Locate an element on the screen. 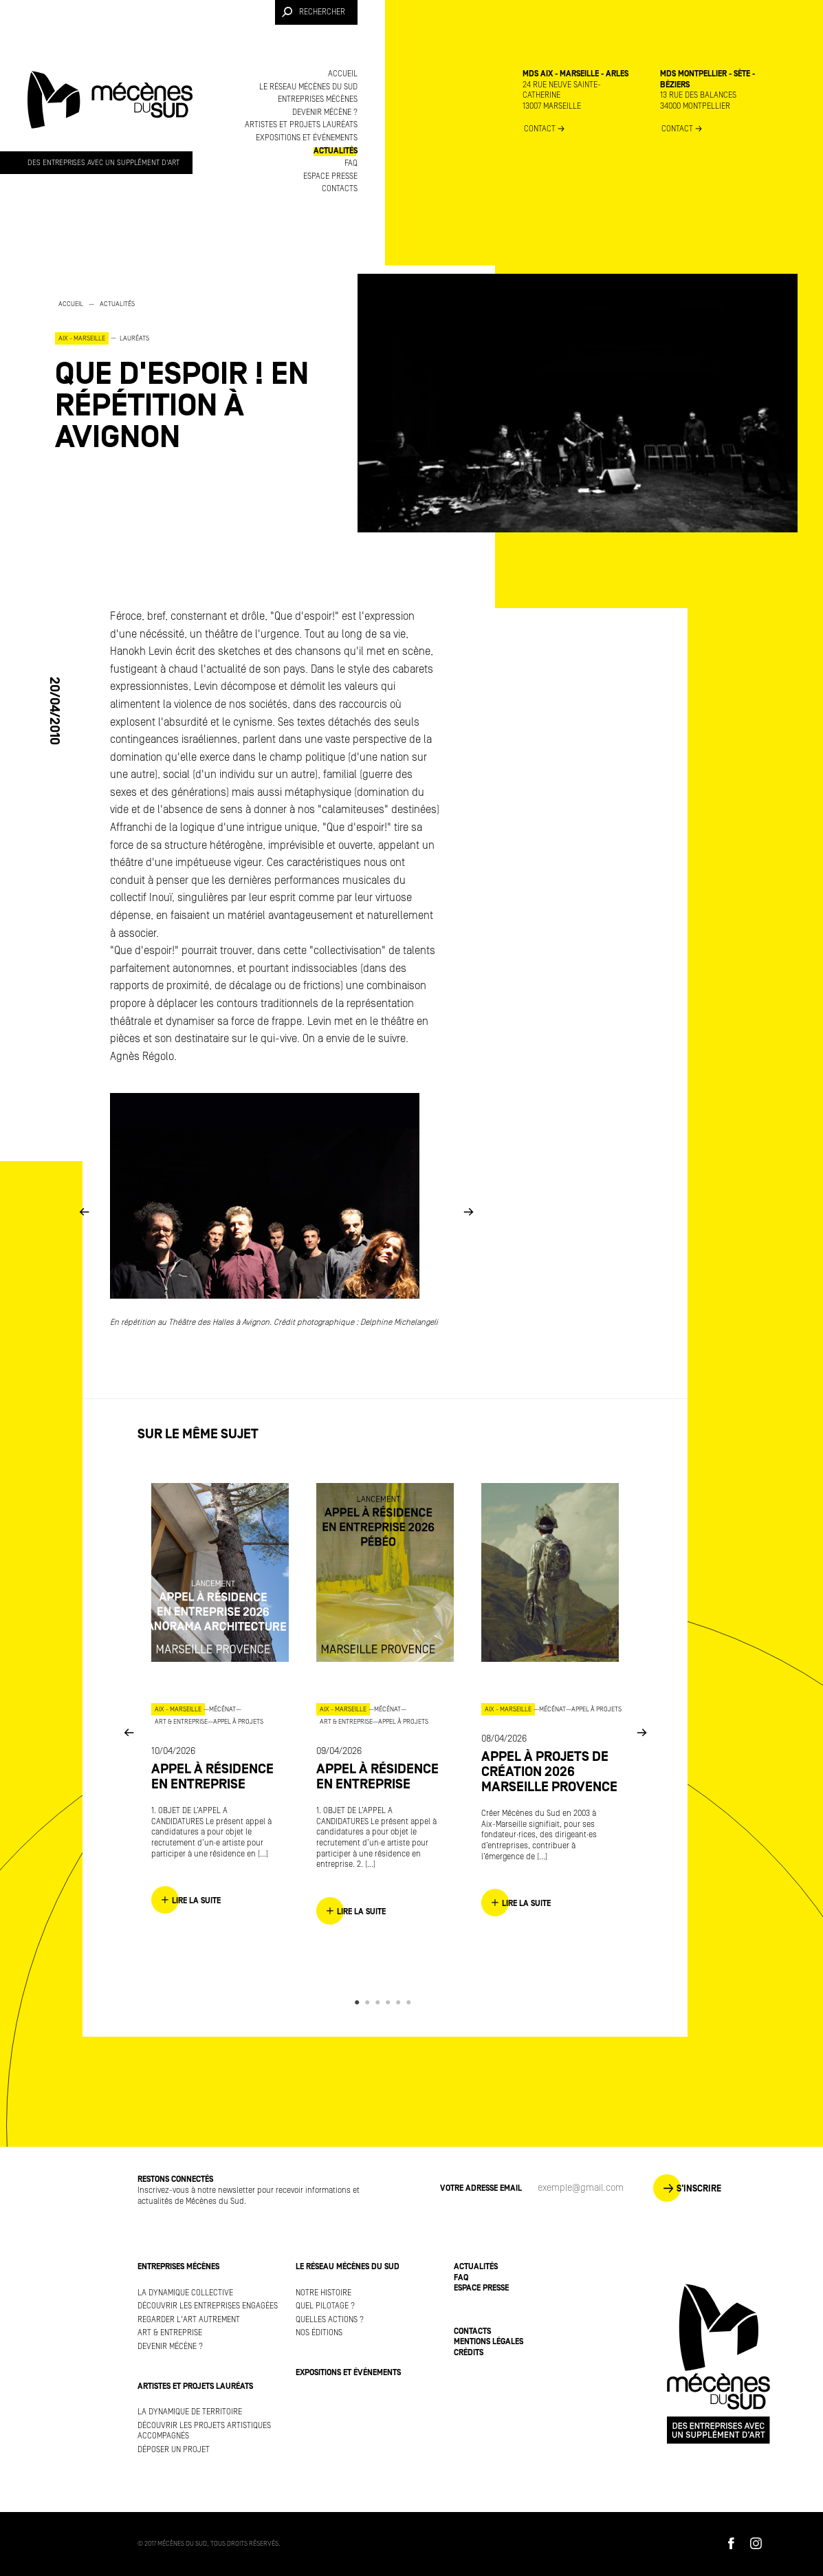 This screenshot has height=2576, width=823. Le réseau Mécènes du Sud is located at coordinates (308, 87).